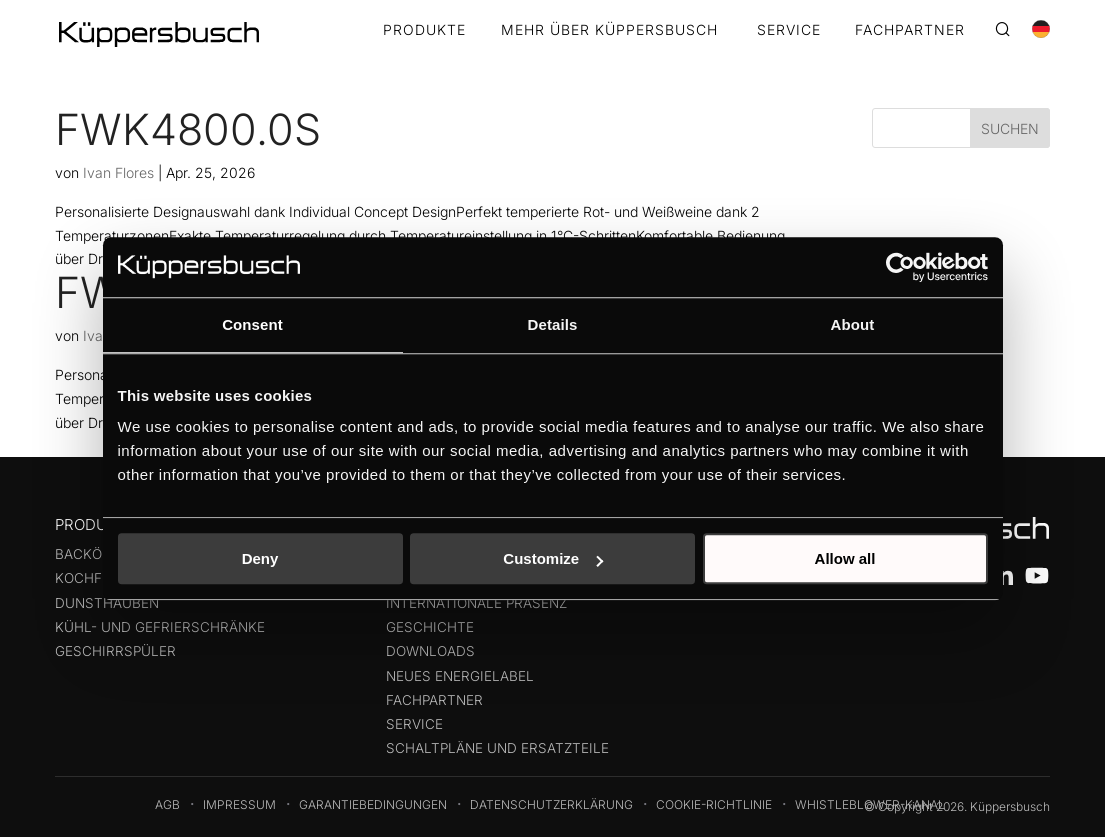  I want to click on Neues Energielabel, so click(460, 676).